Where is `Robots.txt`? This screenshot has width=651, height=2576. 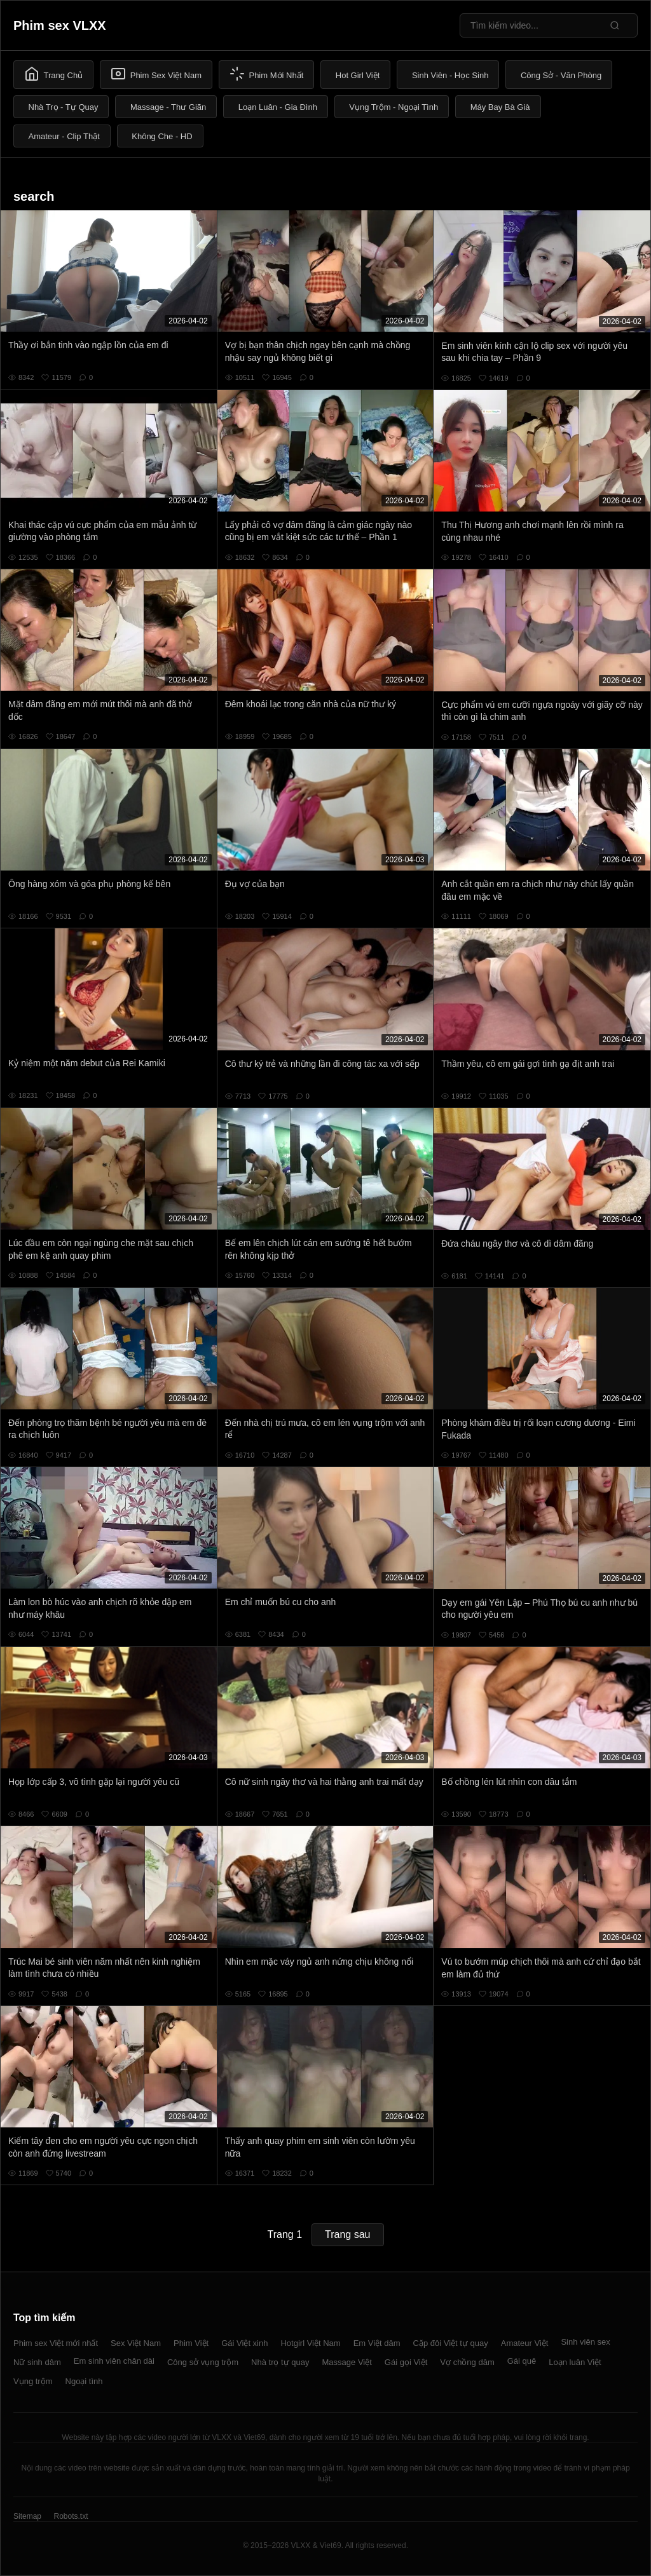 Robots.txt is located at coordinates (70, 2516).